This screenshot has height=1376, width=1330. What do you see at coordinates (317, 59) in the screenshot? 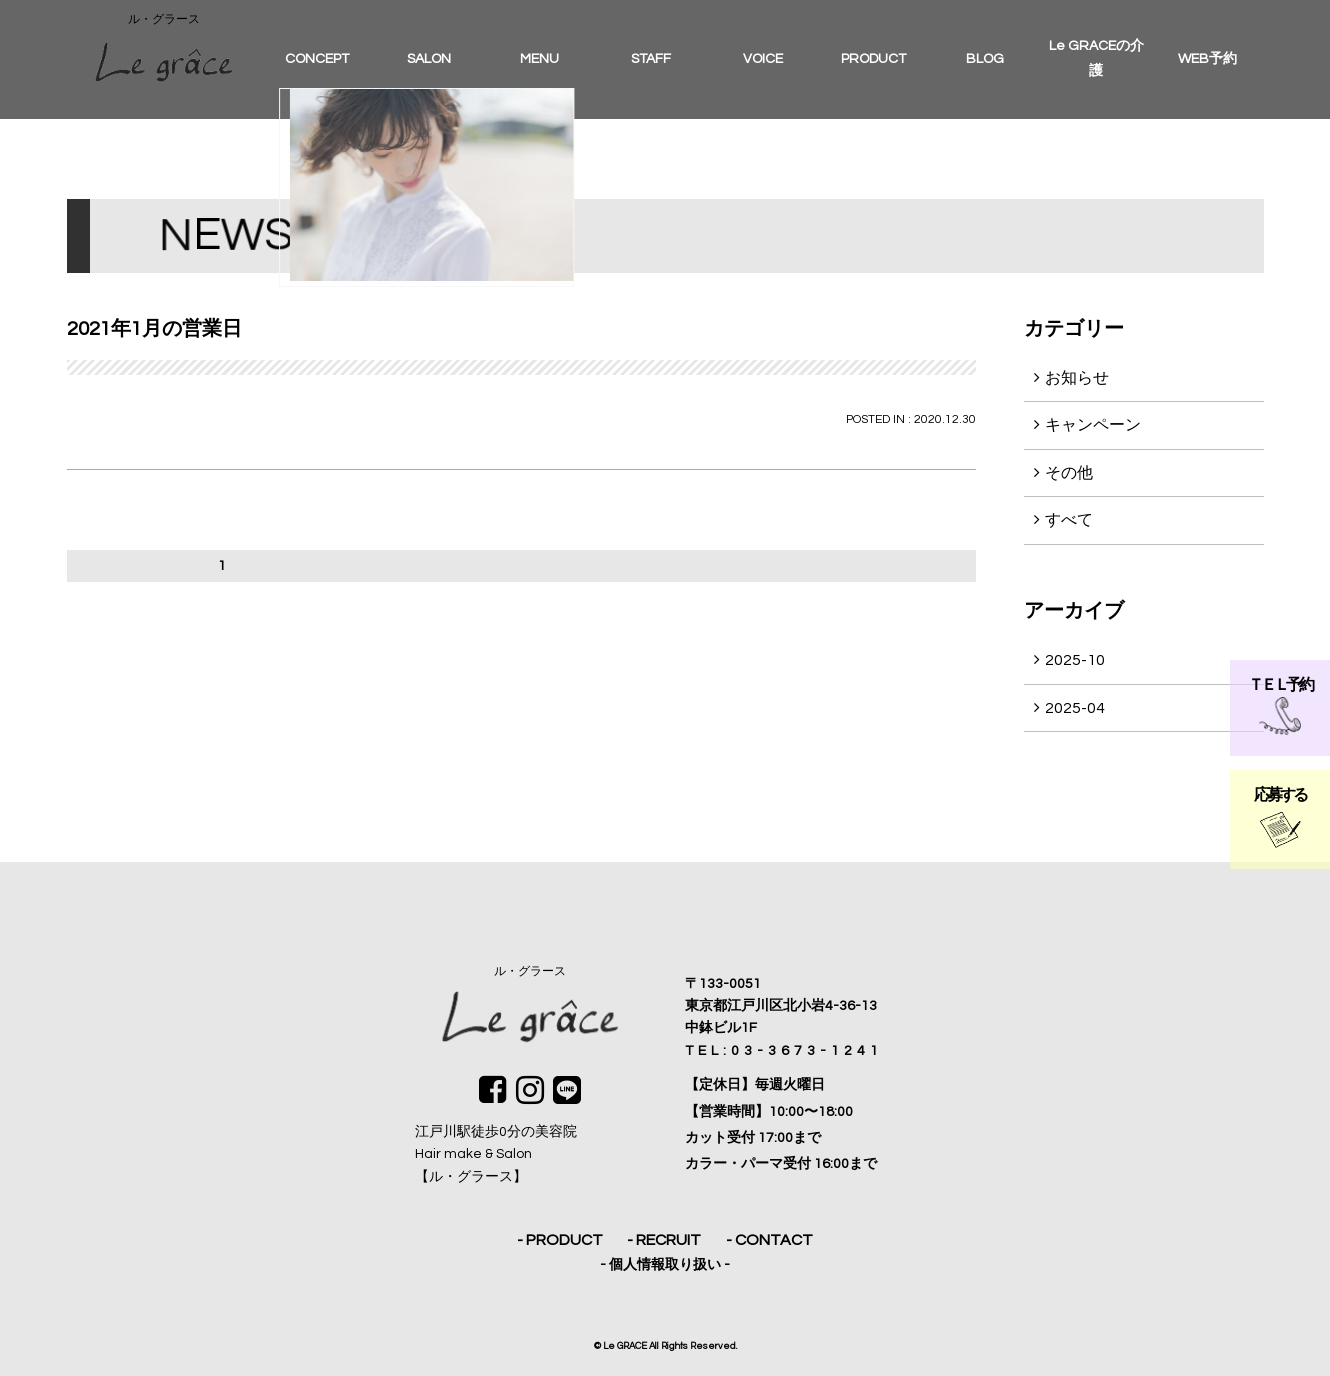
I see `CONCEPT` at bounding box center [317, 59].